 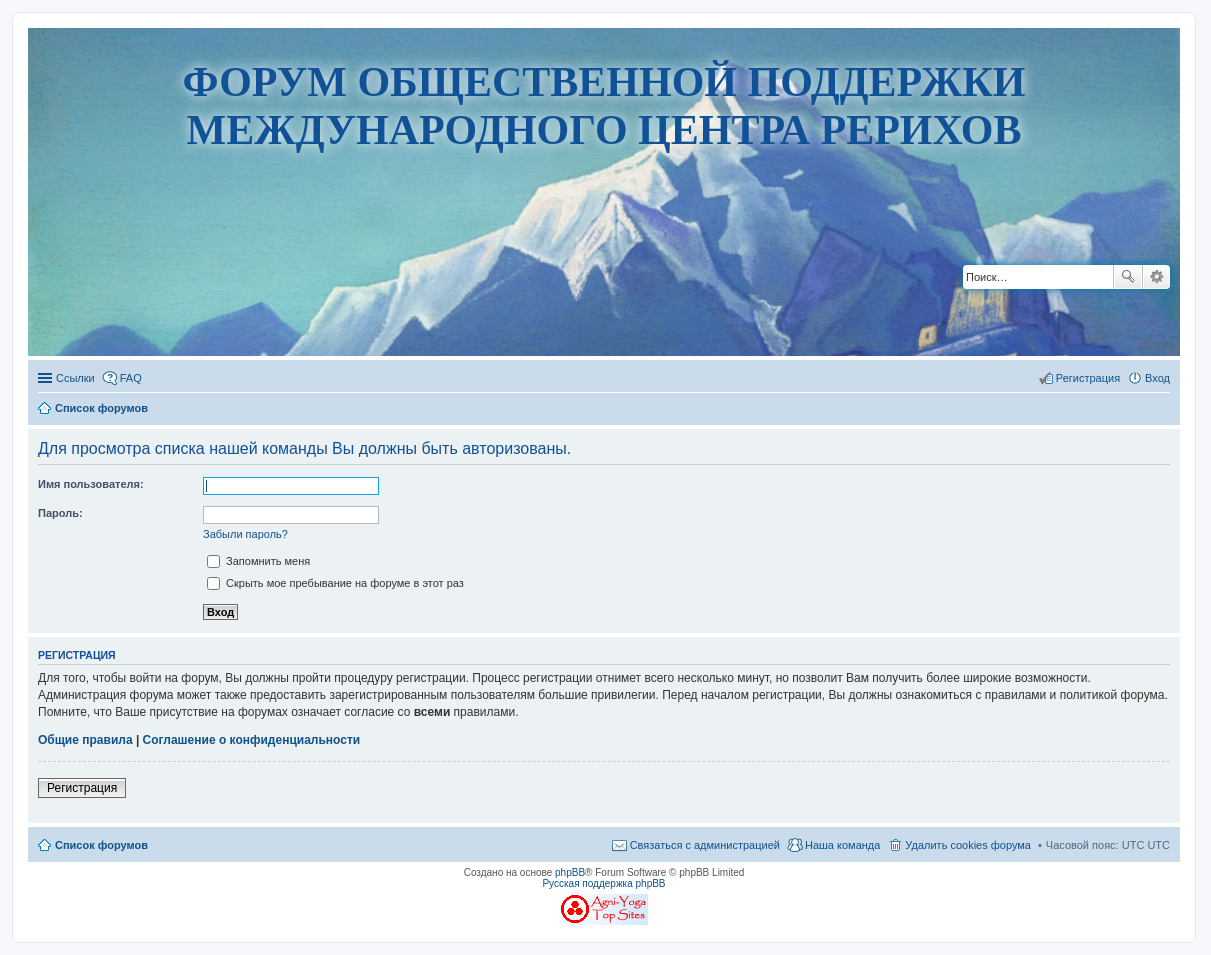 I want to click on Регистрация [menuitem], so click(x=1088, y=378).